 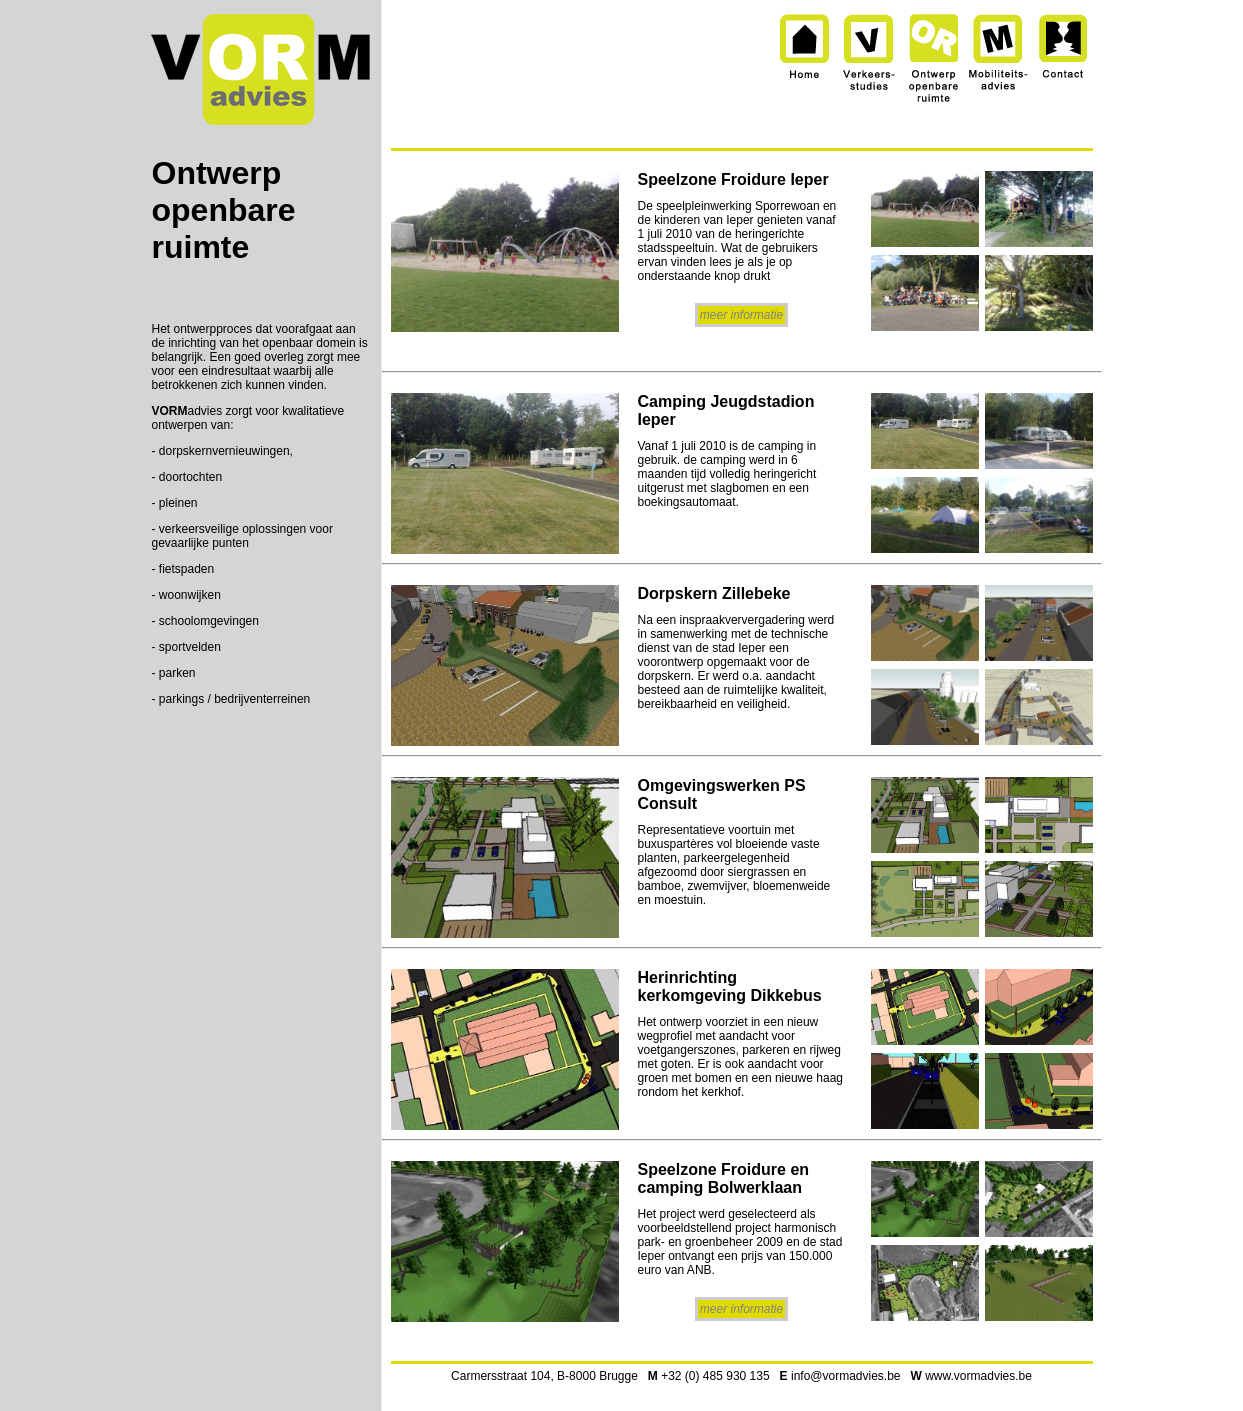 What do you see at coordinates (741, 315) in the screenshot?
I see `meer informatie` at bounding box center [741, 315].